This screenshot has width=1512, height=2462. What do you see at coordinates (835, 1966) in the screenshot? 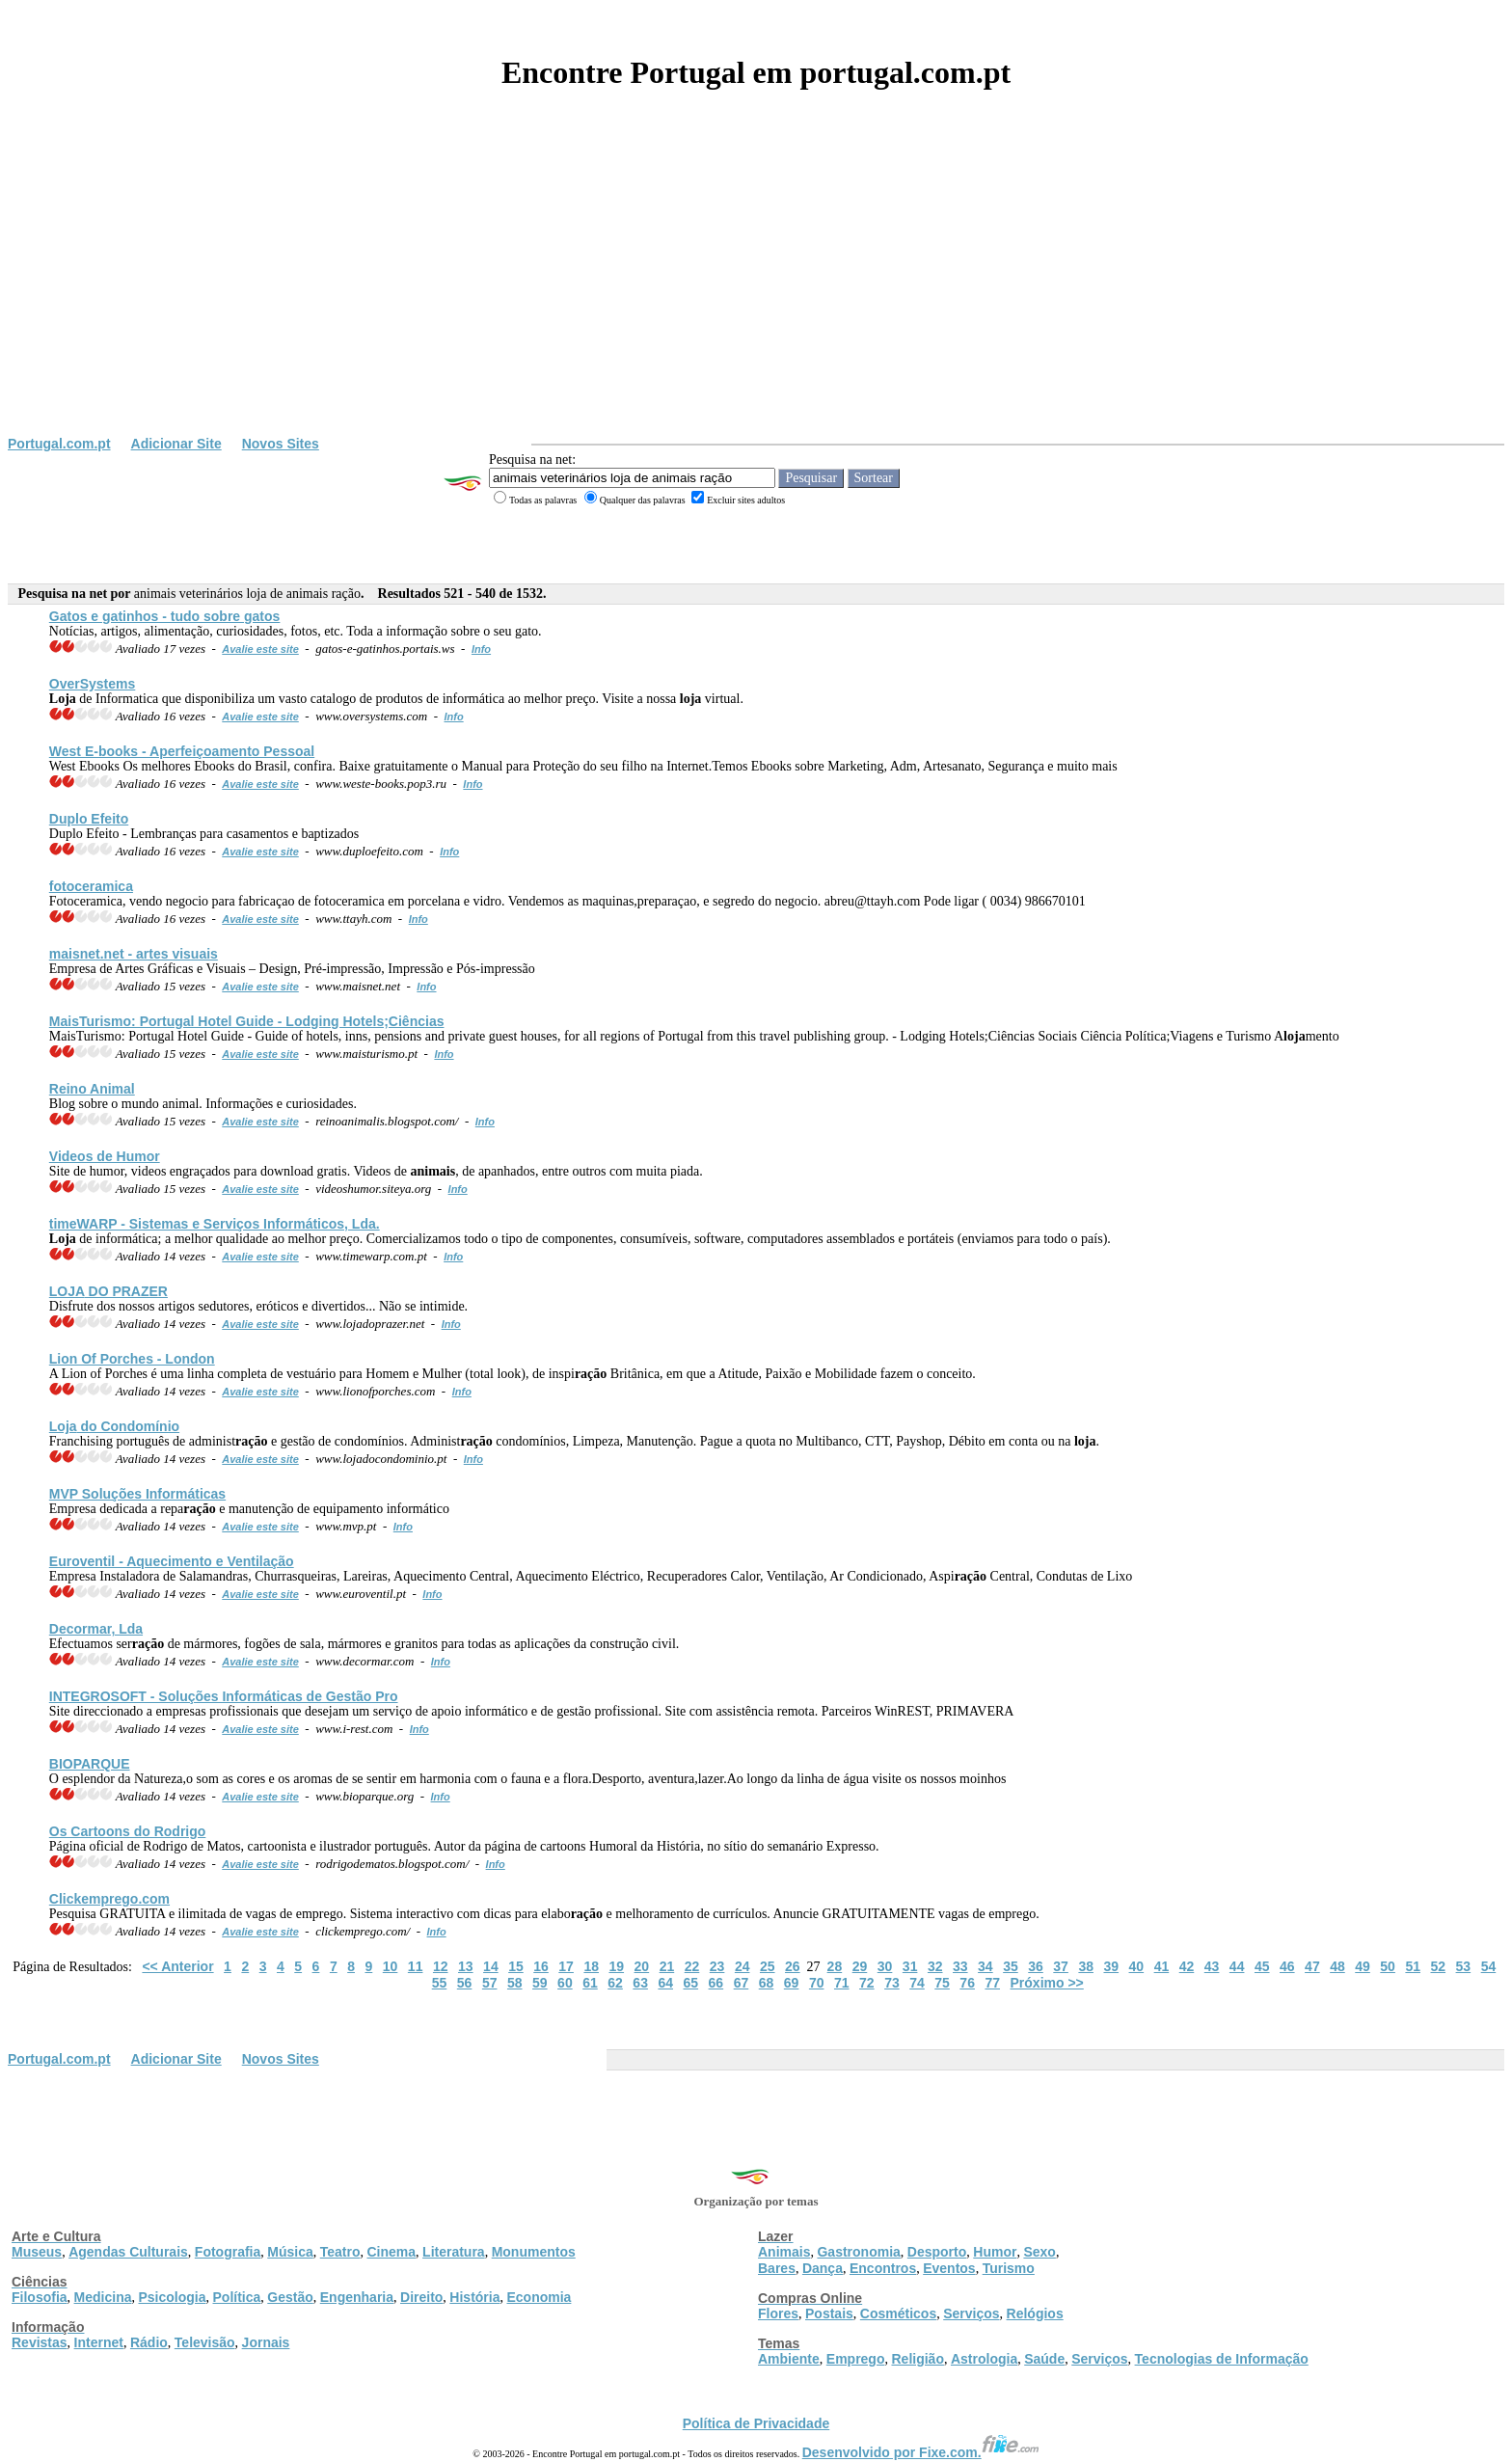
I see `28` at bounding box center [835, 1966].